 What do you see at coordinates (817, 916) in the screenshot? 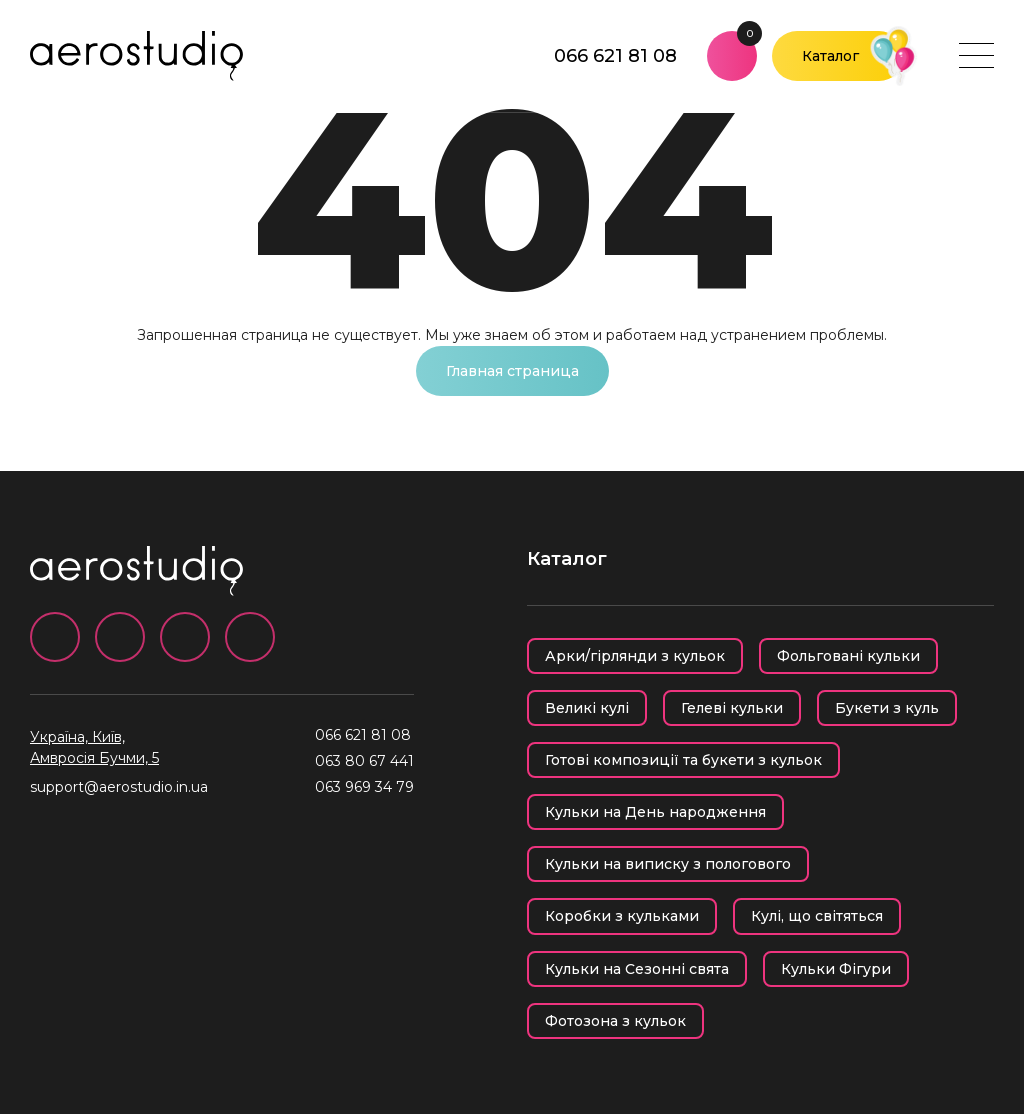
I see `Кулі, що світяться` at bounding box center [817, 916].